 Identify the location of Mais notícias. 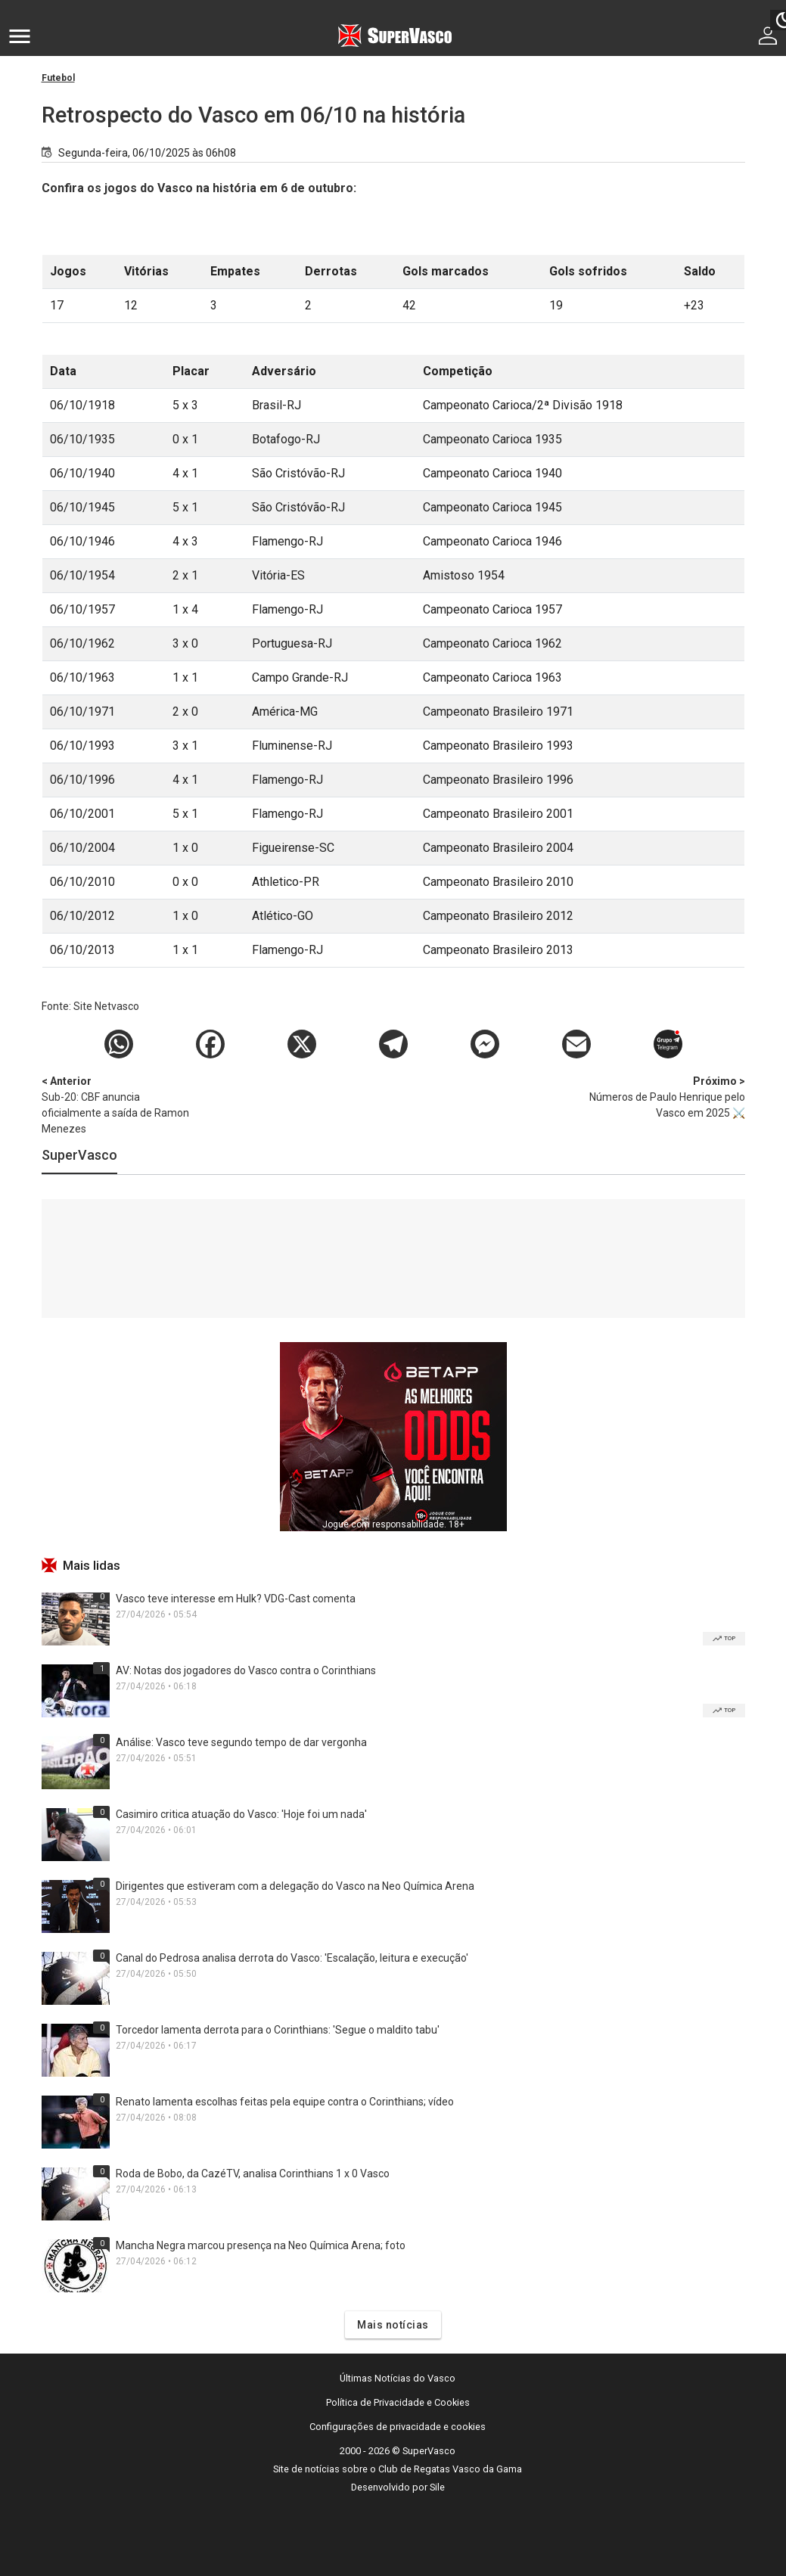
(393, 2325).